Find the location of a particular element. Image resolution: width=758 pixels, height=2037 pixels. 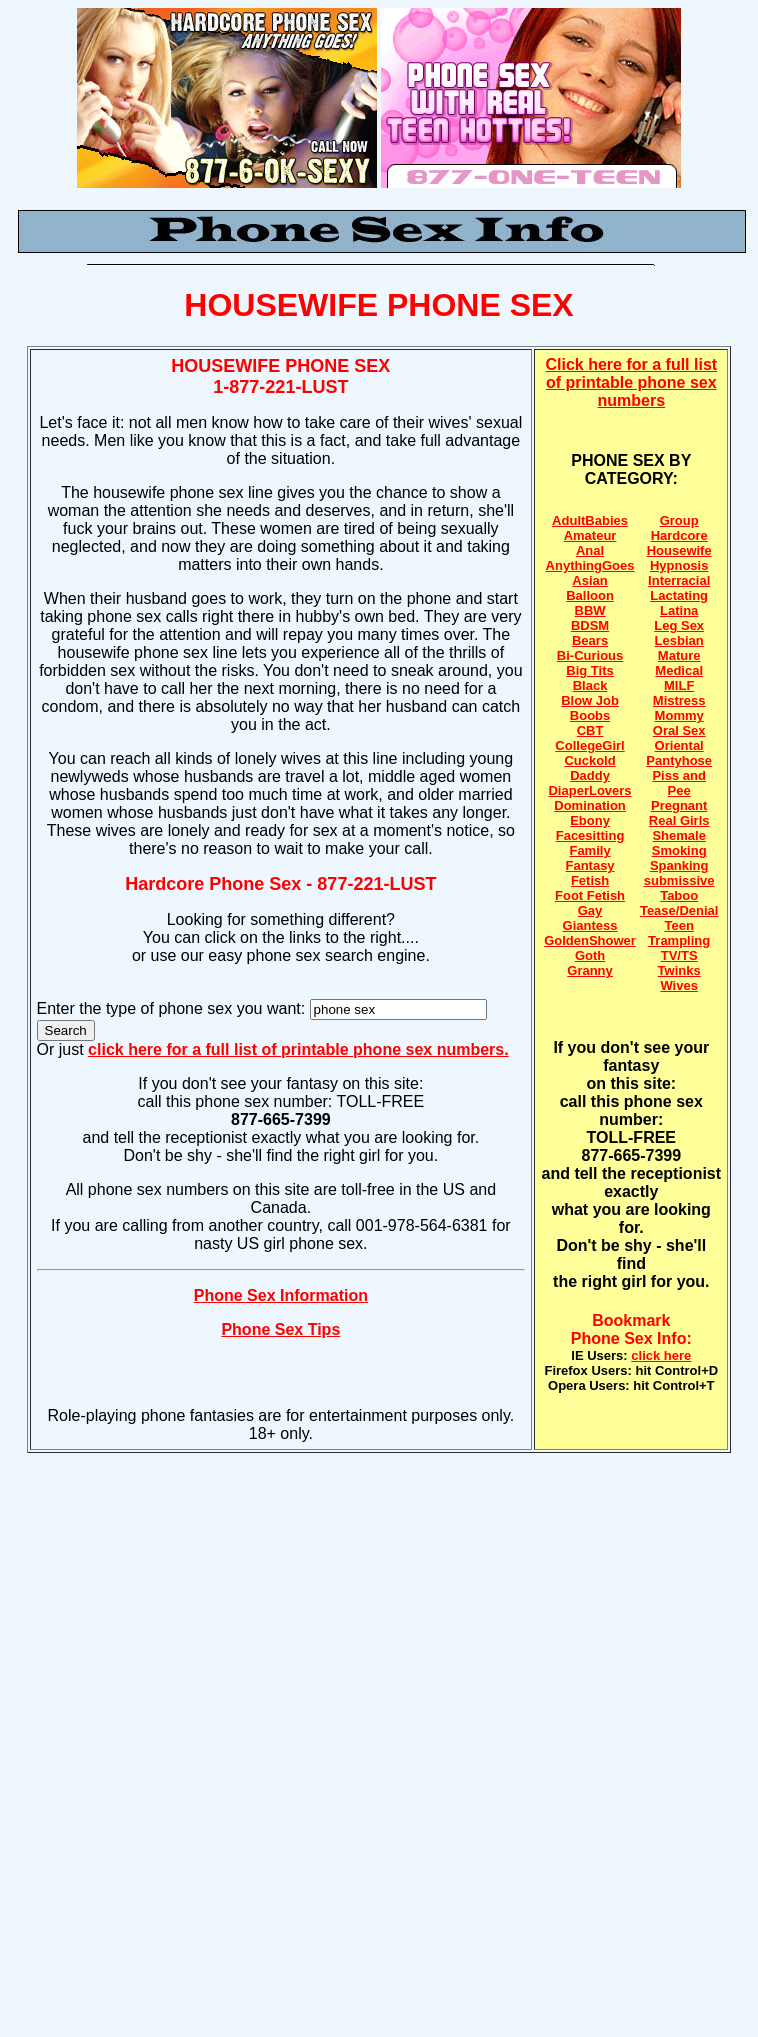

Leg Sex is located at coordinates (679, 625).